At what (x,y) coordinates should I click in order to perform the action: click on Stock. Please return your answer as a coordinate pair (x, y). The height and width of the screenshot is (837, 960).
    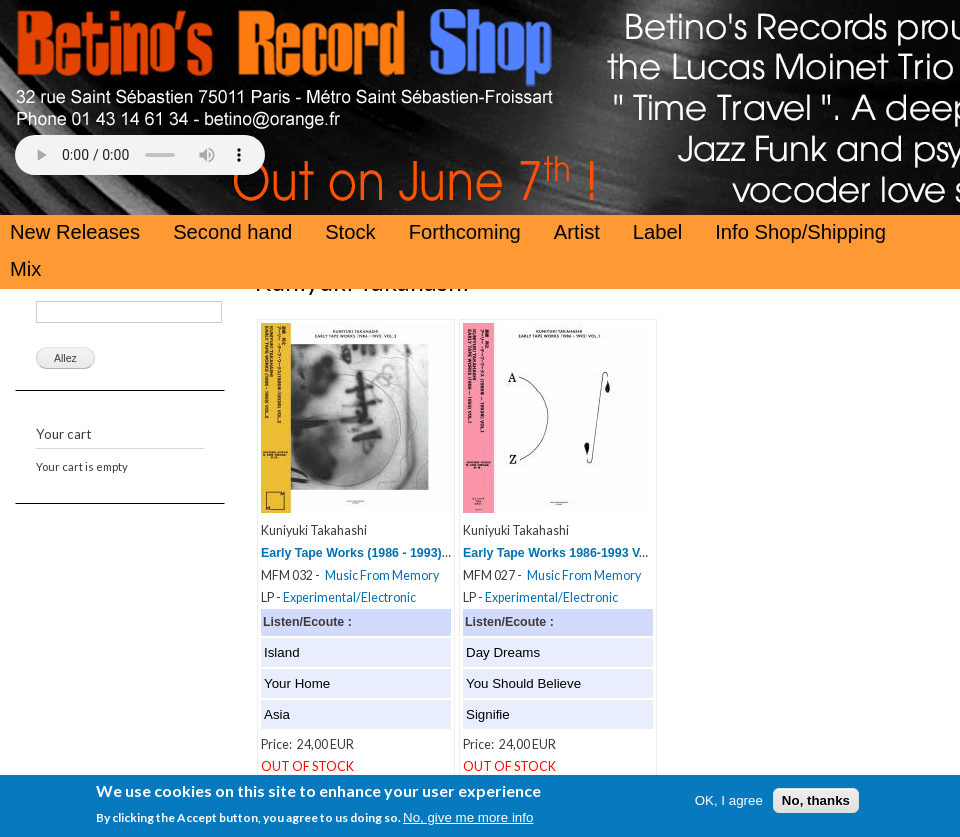
    Looking at the image, I should click on (350, 232).